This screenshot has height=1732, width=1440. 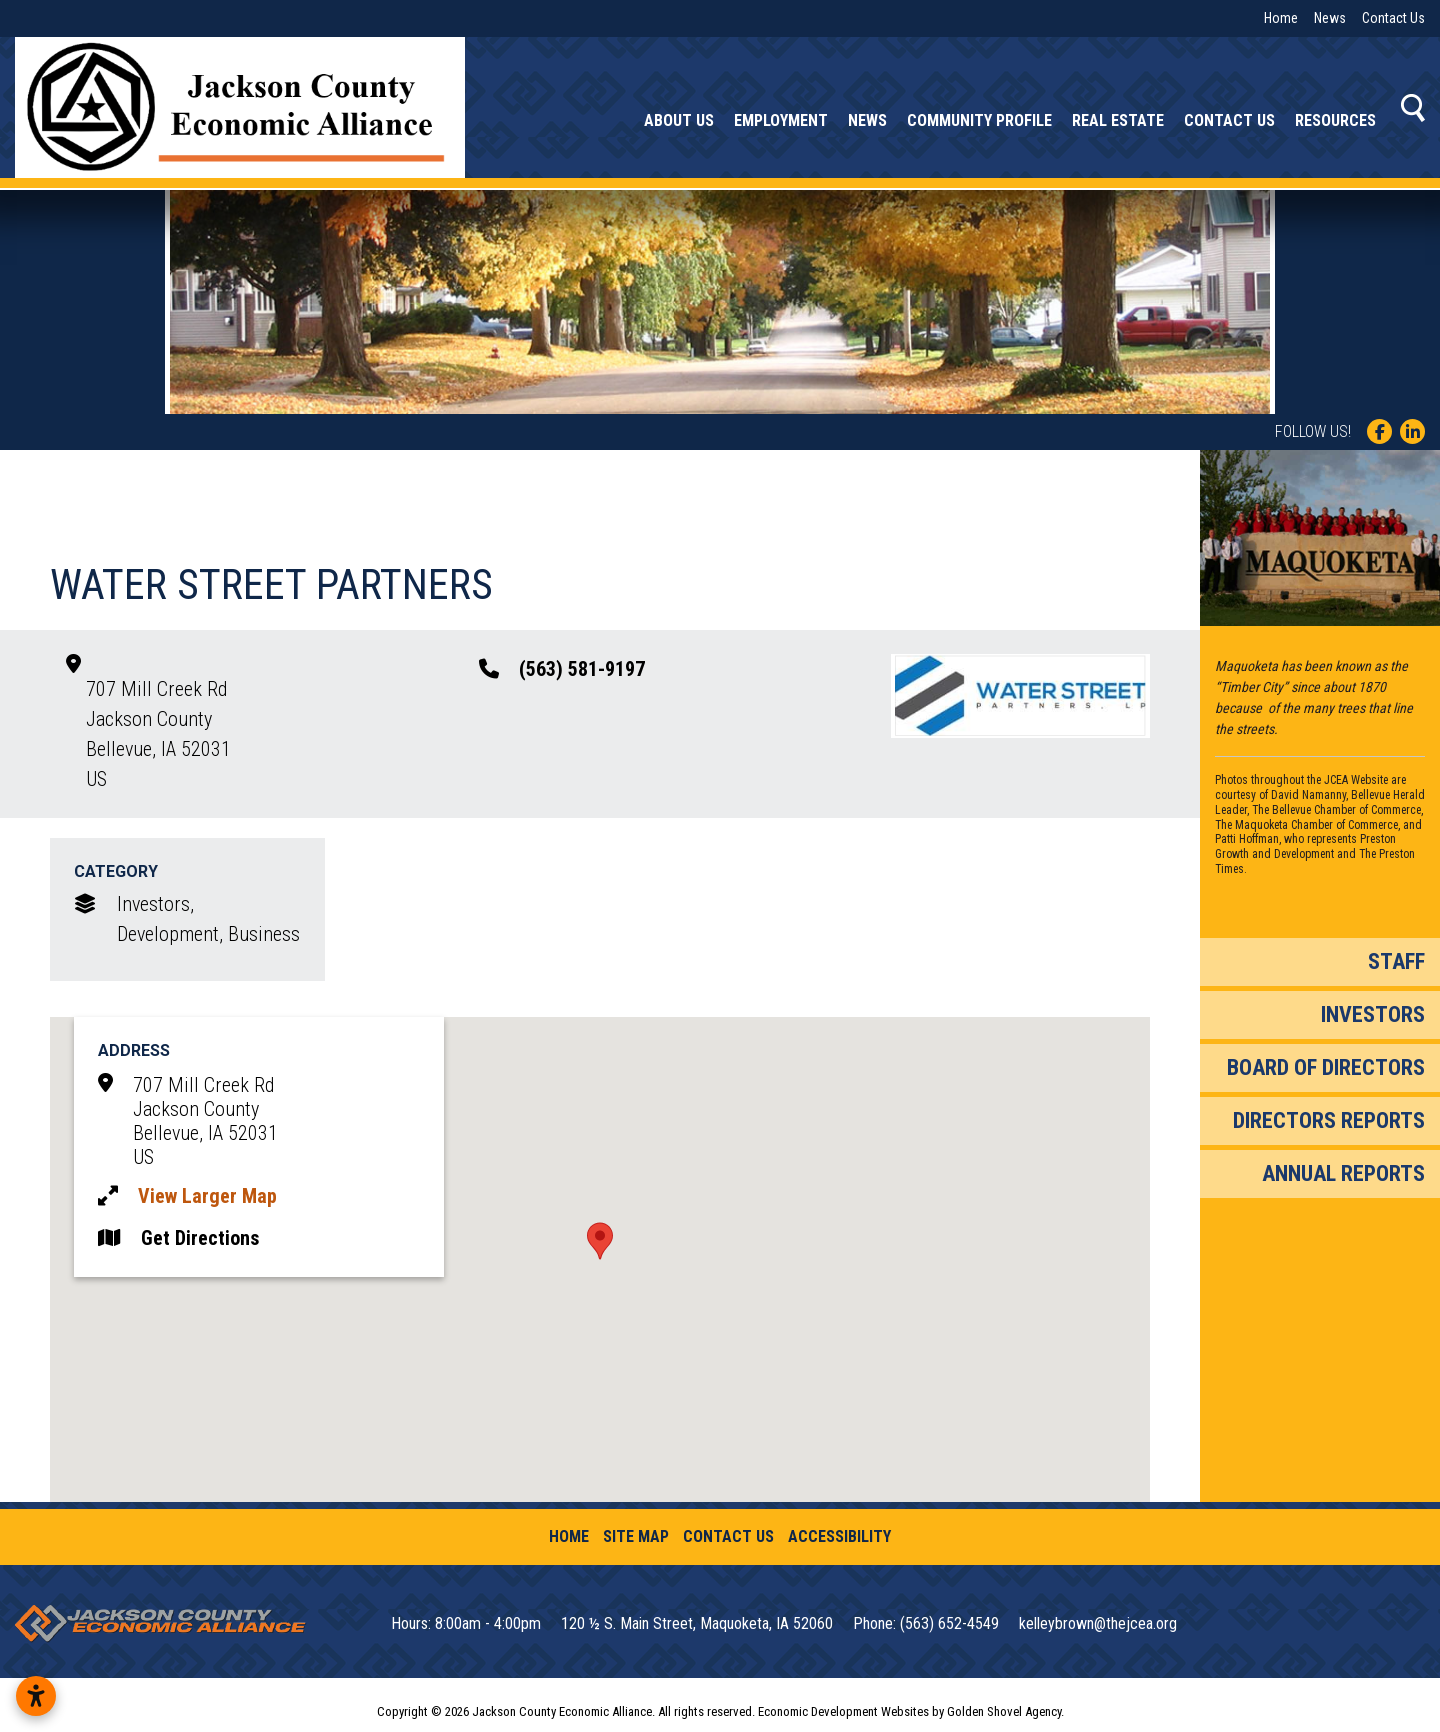 I want to click on kelleybrown@thejcea.org, so click(x=1098, y=1623).